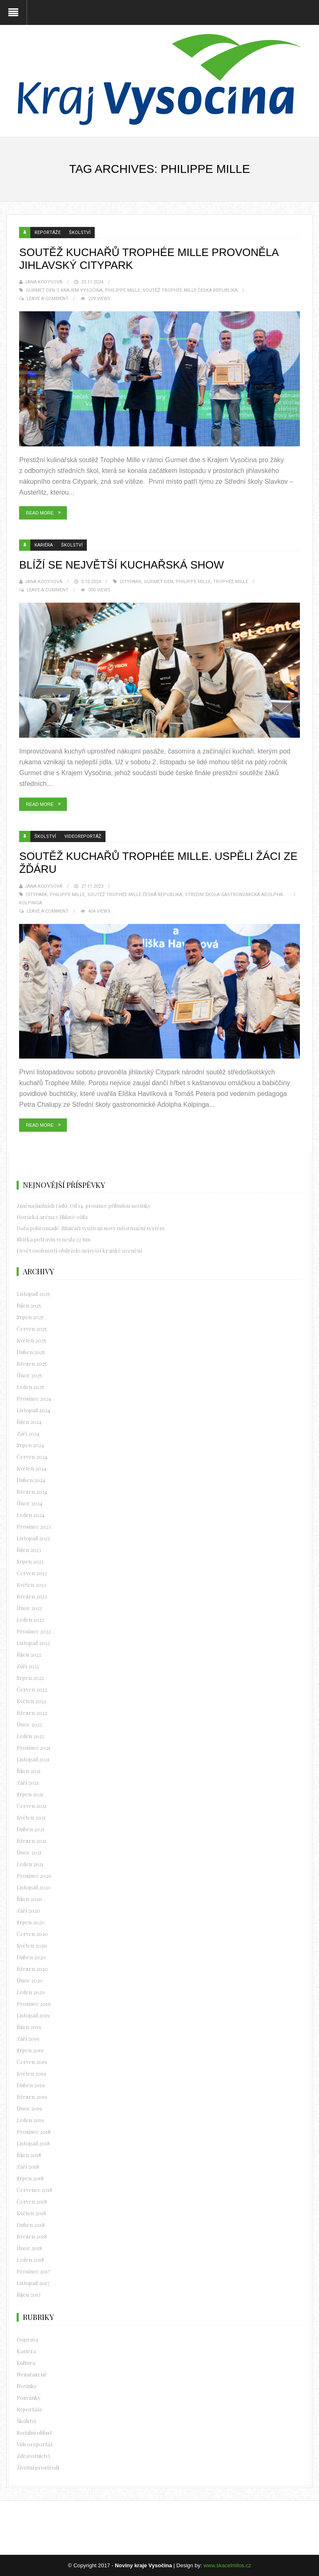 The width and height of the screenshot is (319, 2576). I want to click on Prosinec 2020, so click(34, 1875).